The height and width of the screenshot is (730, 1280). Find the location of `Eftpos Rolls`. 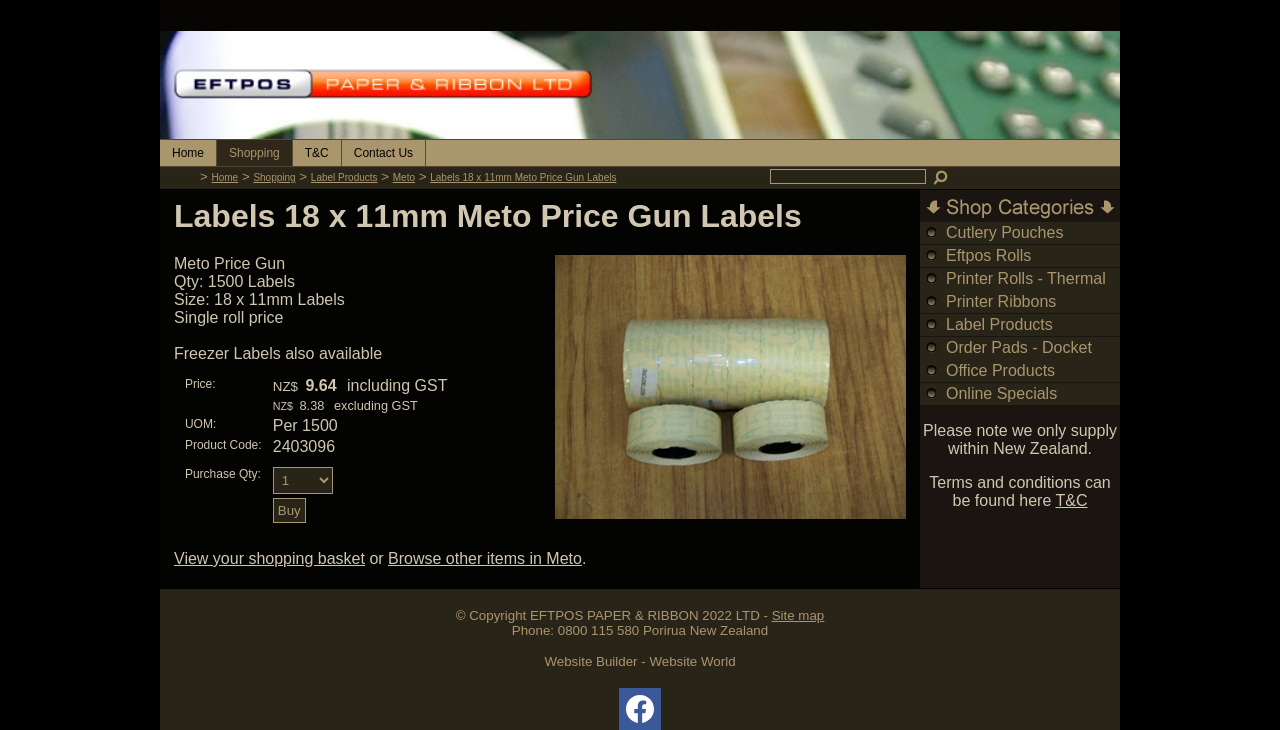

Eftpos Rolls is located at coordinates (988, 255).